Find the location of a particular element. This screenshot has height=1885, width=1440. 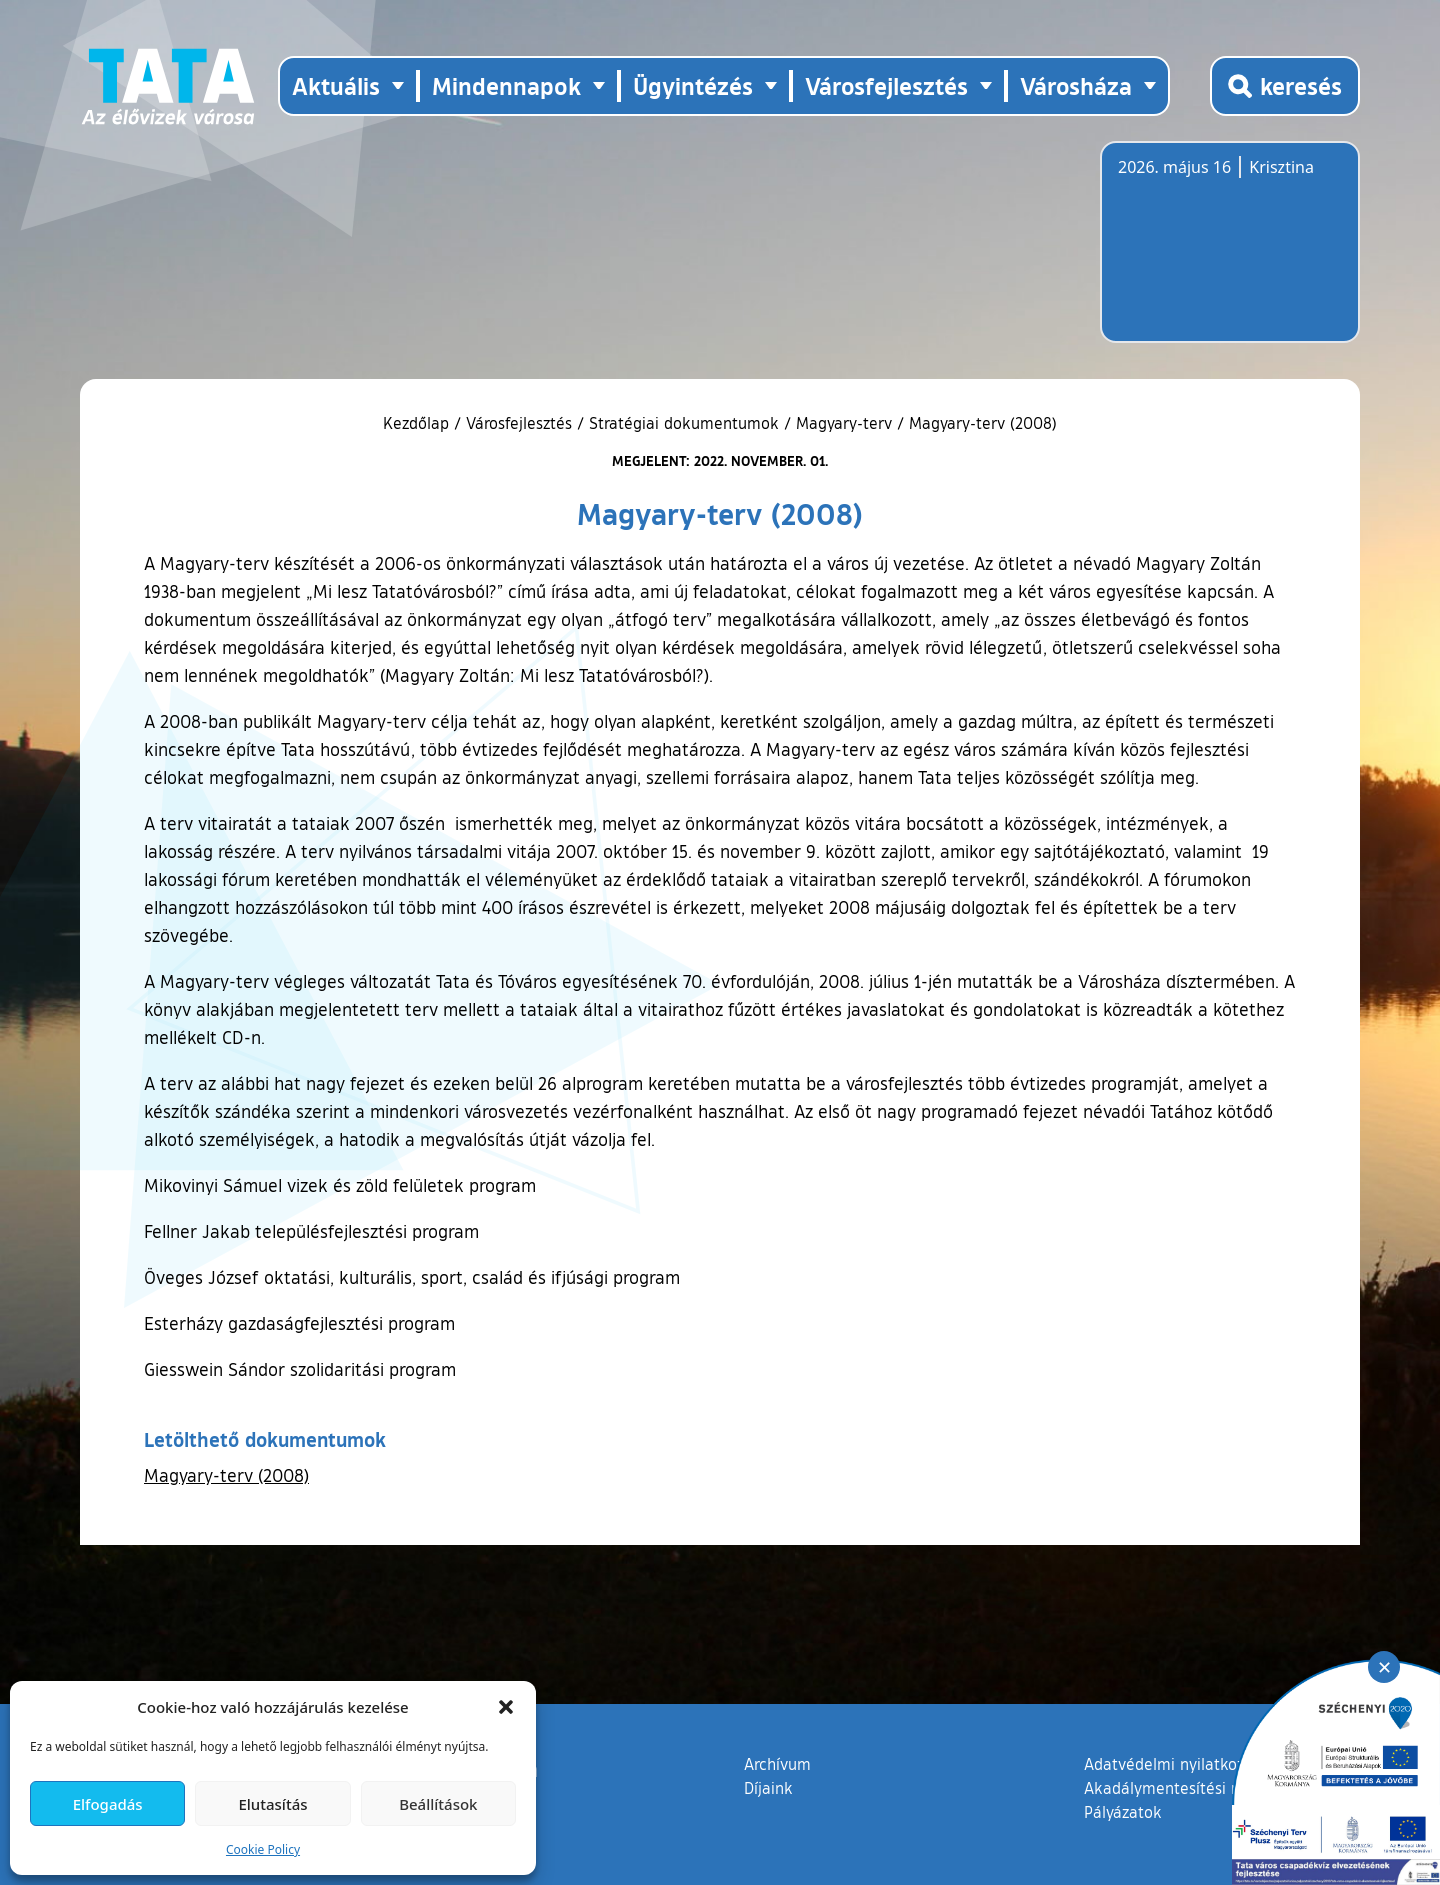

Cookie Policy is located at coordinates (263, 1849).